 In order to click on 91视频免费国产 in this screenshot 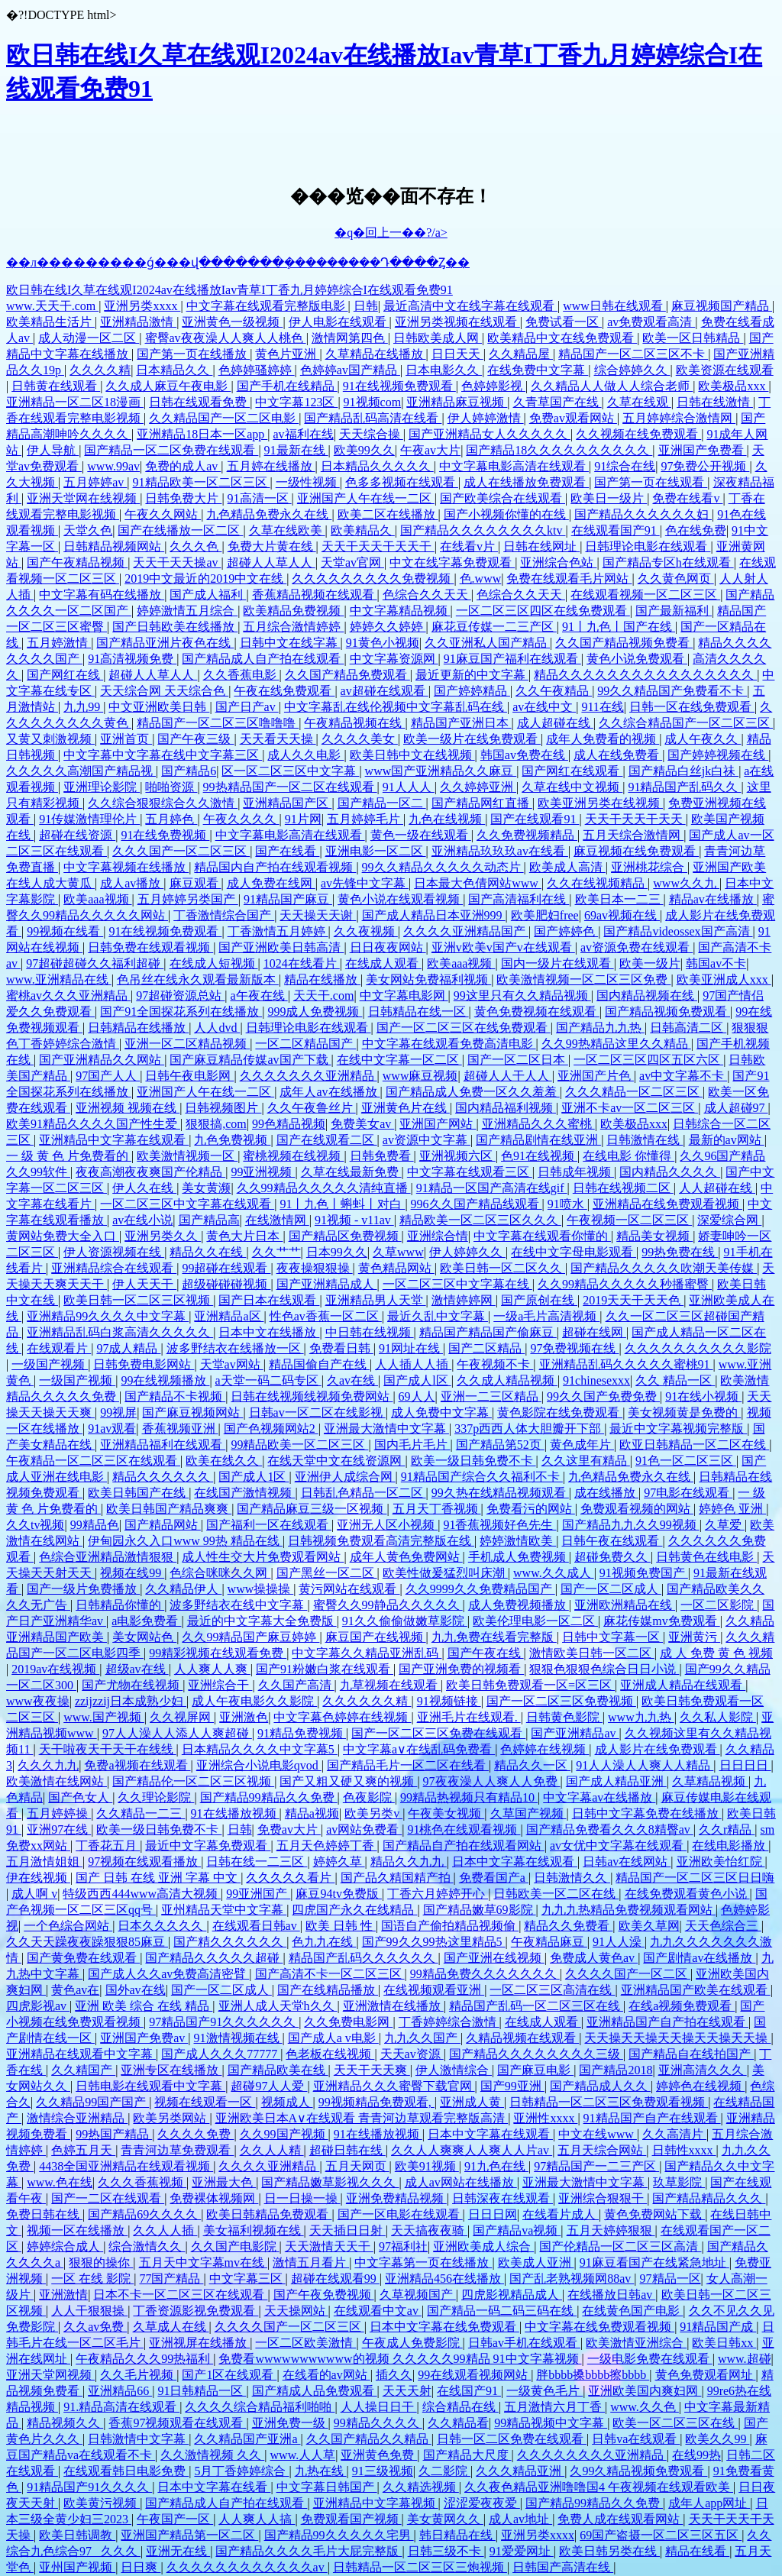, I will do `click(643, 1572)`.